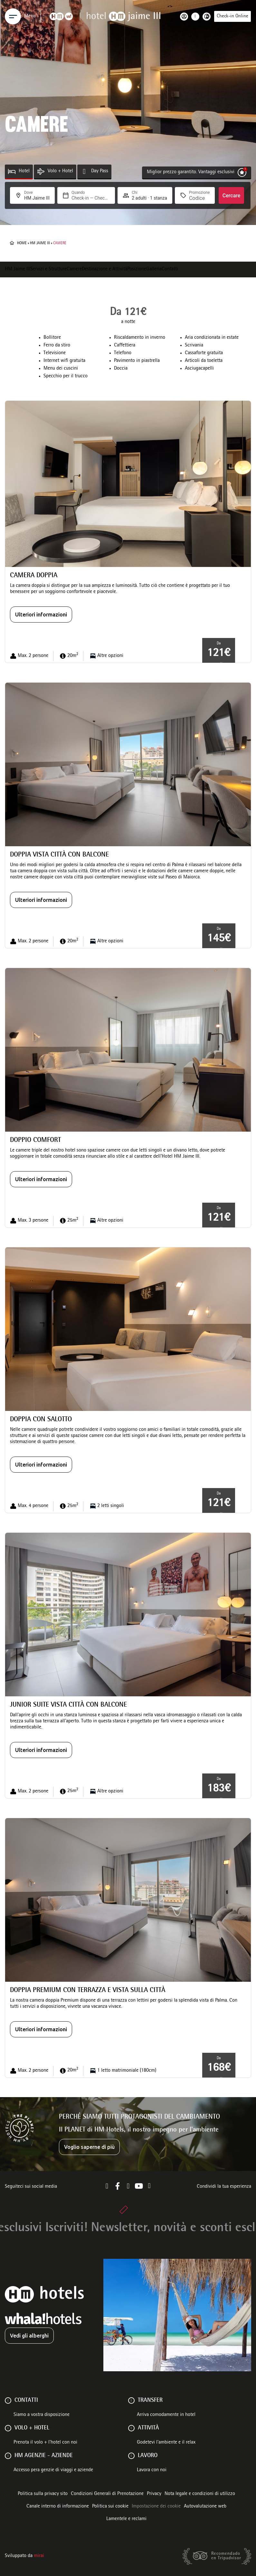  What do you see at coordinates (242, 172) in the screenshot?
I see `[Miglior prezzo garantito. Vantaggi esclusivi]` at bounding box center [242, 172].